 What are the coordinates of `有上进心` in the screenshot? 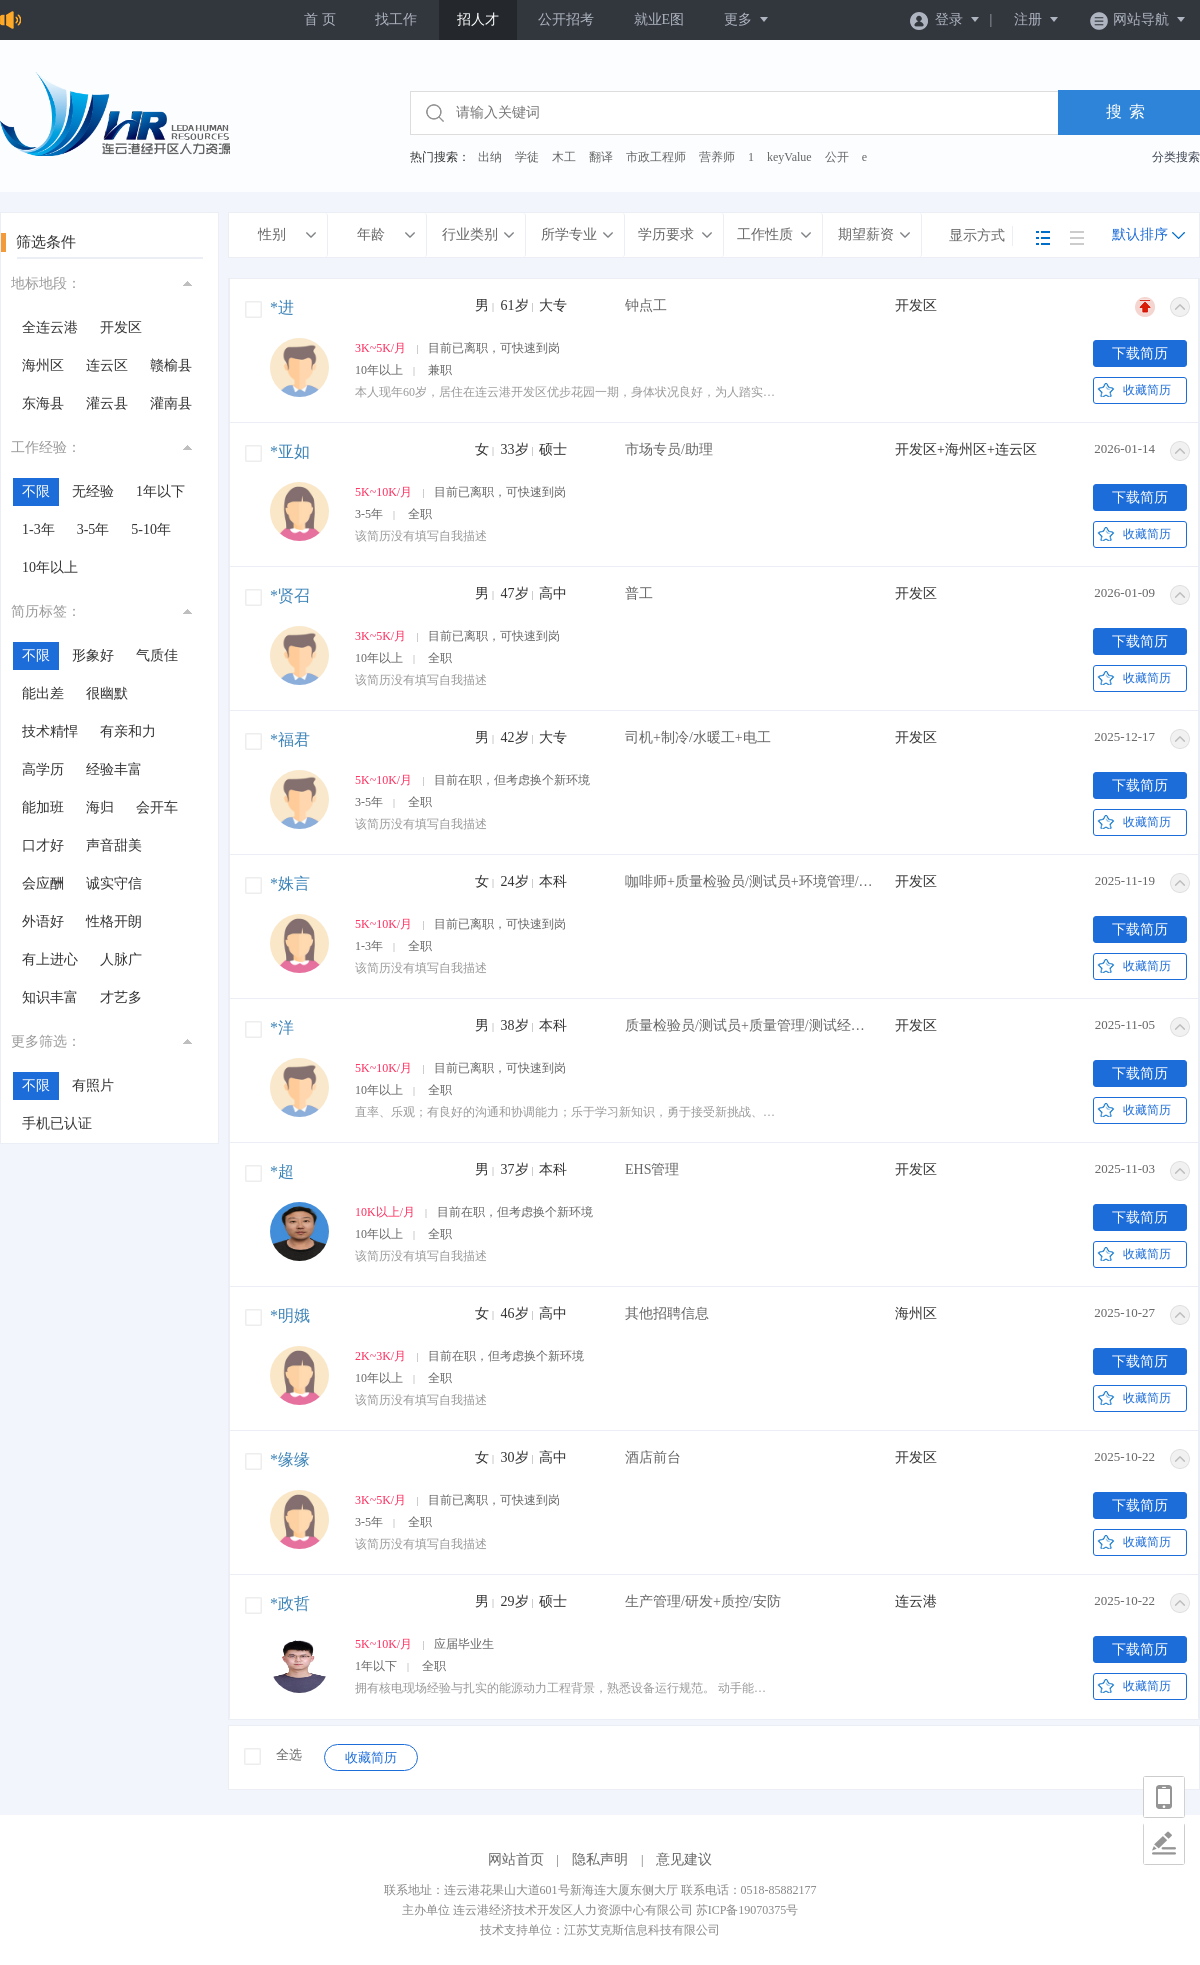 It's located at (50, 959).